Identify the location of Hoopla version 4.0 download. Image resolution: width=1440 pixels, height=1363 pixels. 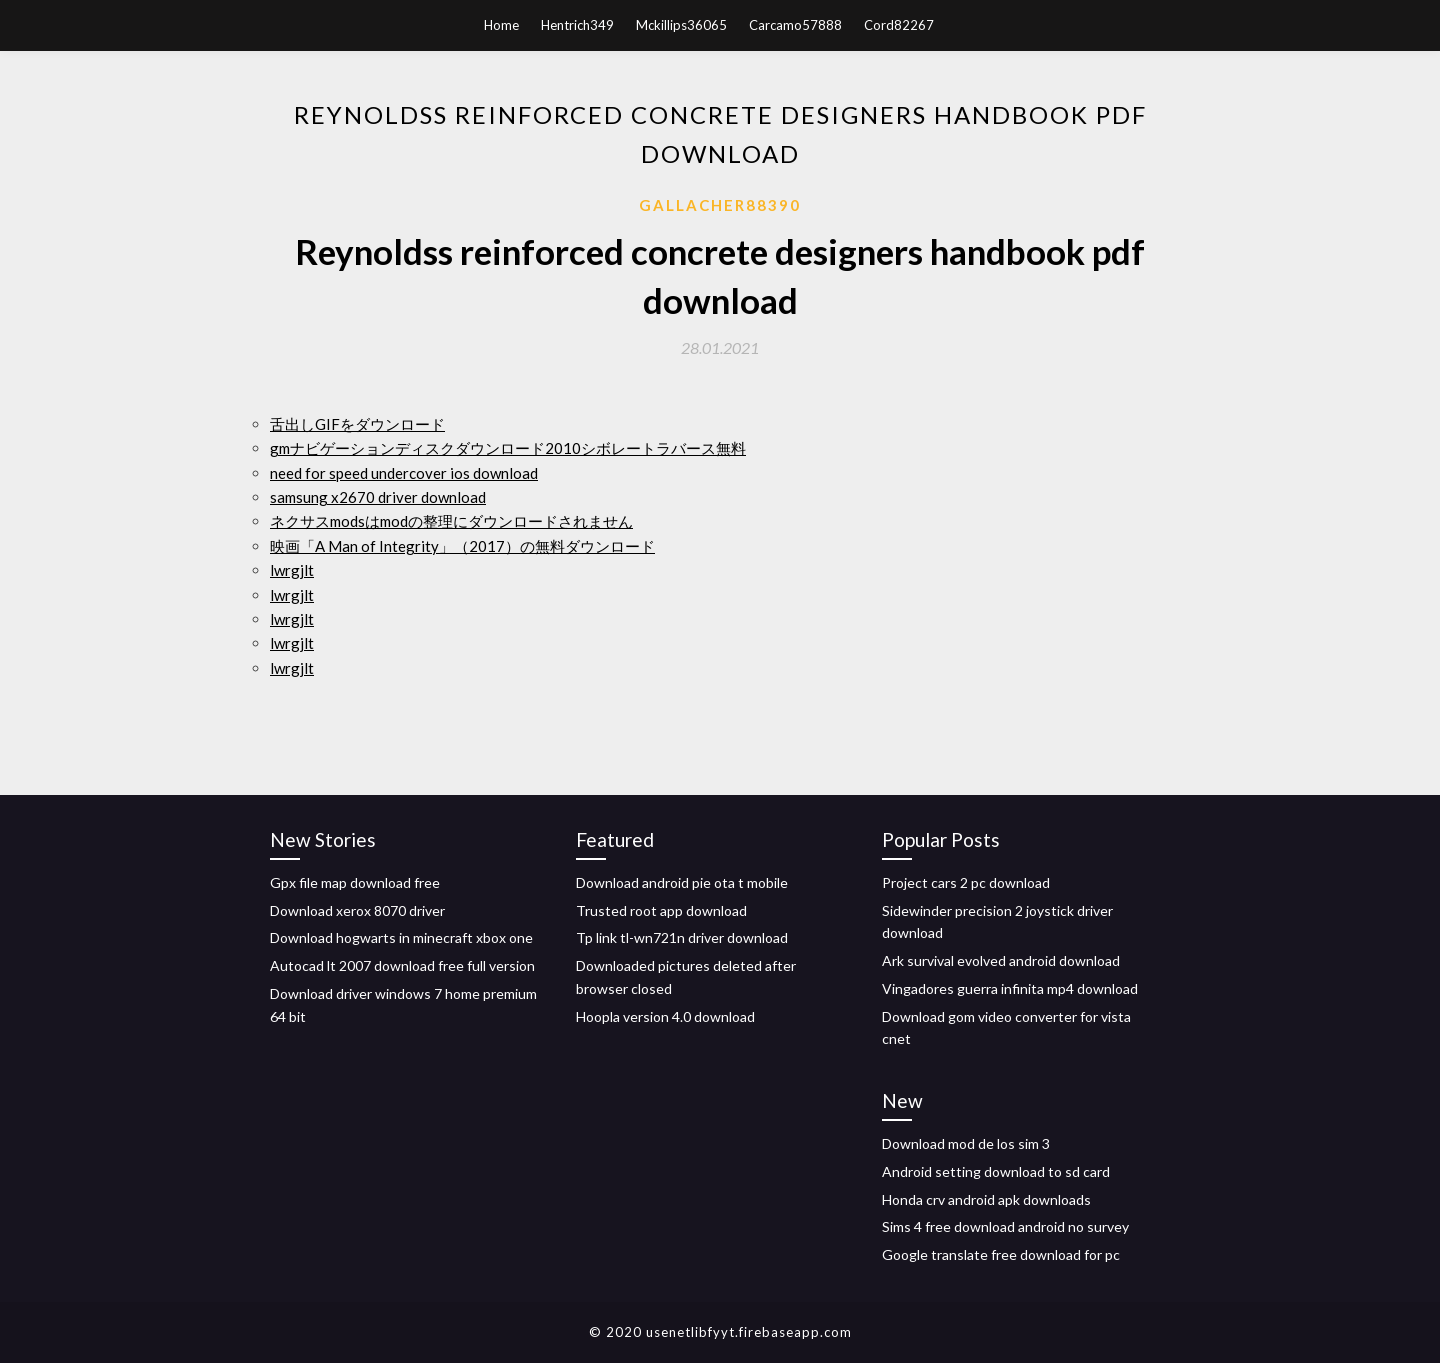
(665, 1016).